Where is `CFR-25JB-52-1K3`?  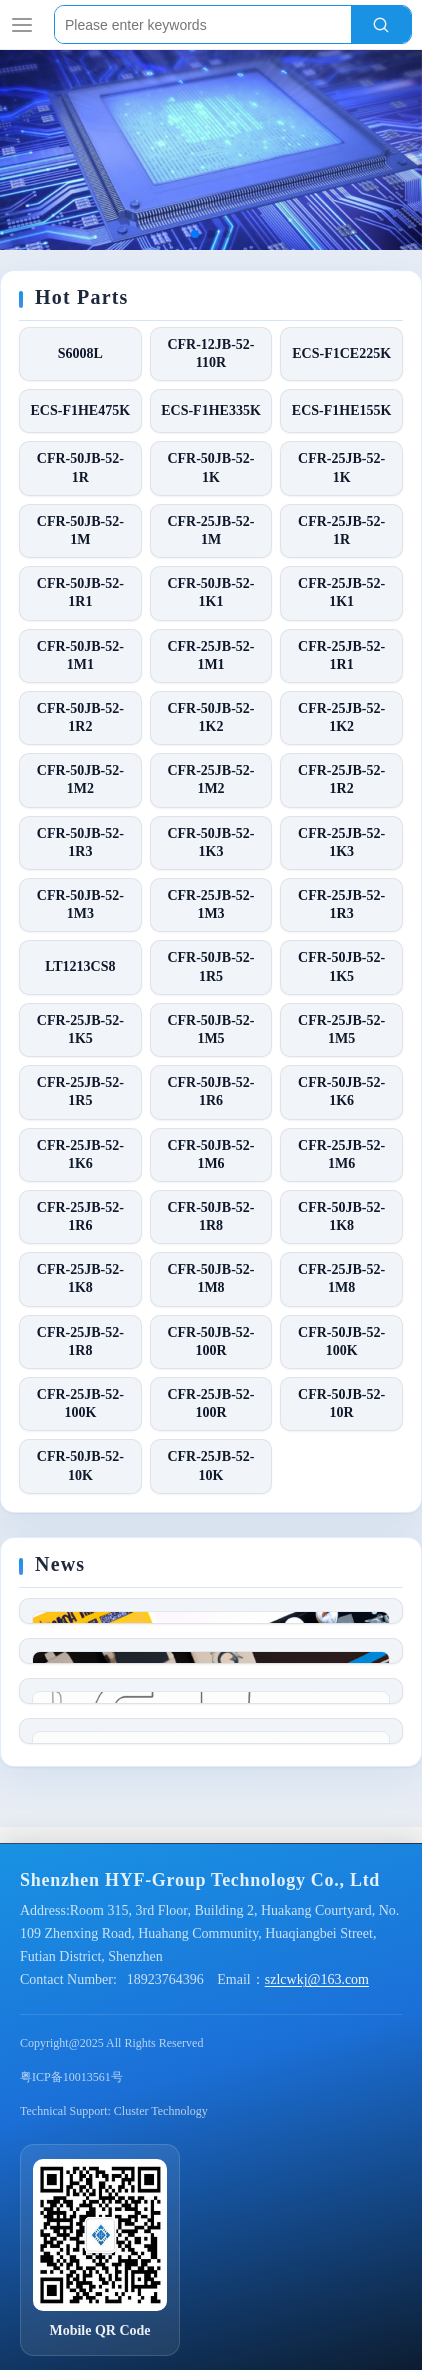 CFR-25JB-52-1K3 is located at coordinates (341, 842).